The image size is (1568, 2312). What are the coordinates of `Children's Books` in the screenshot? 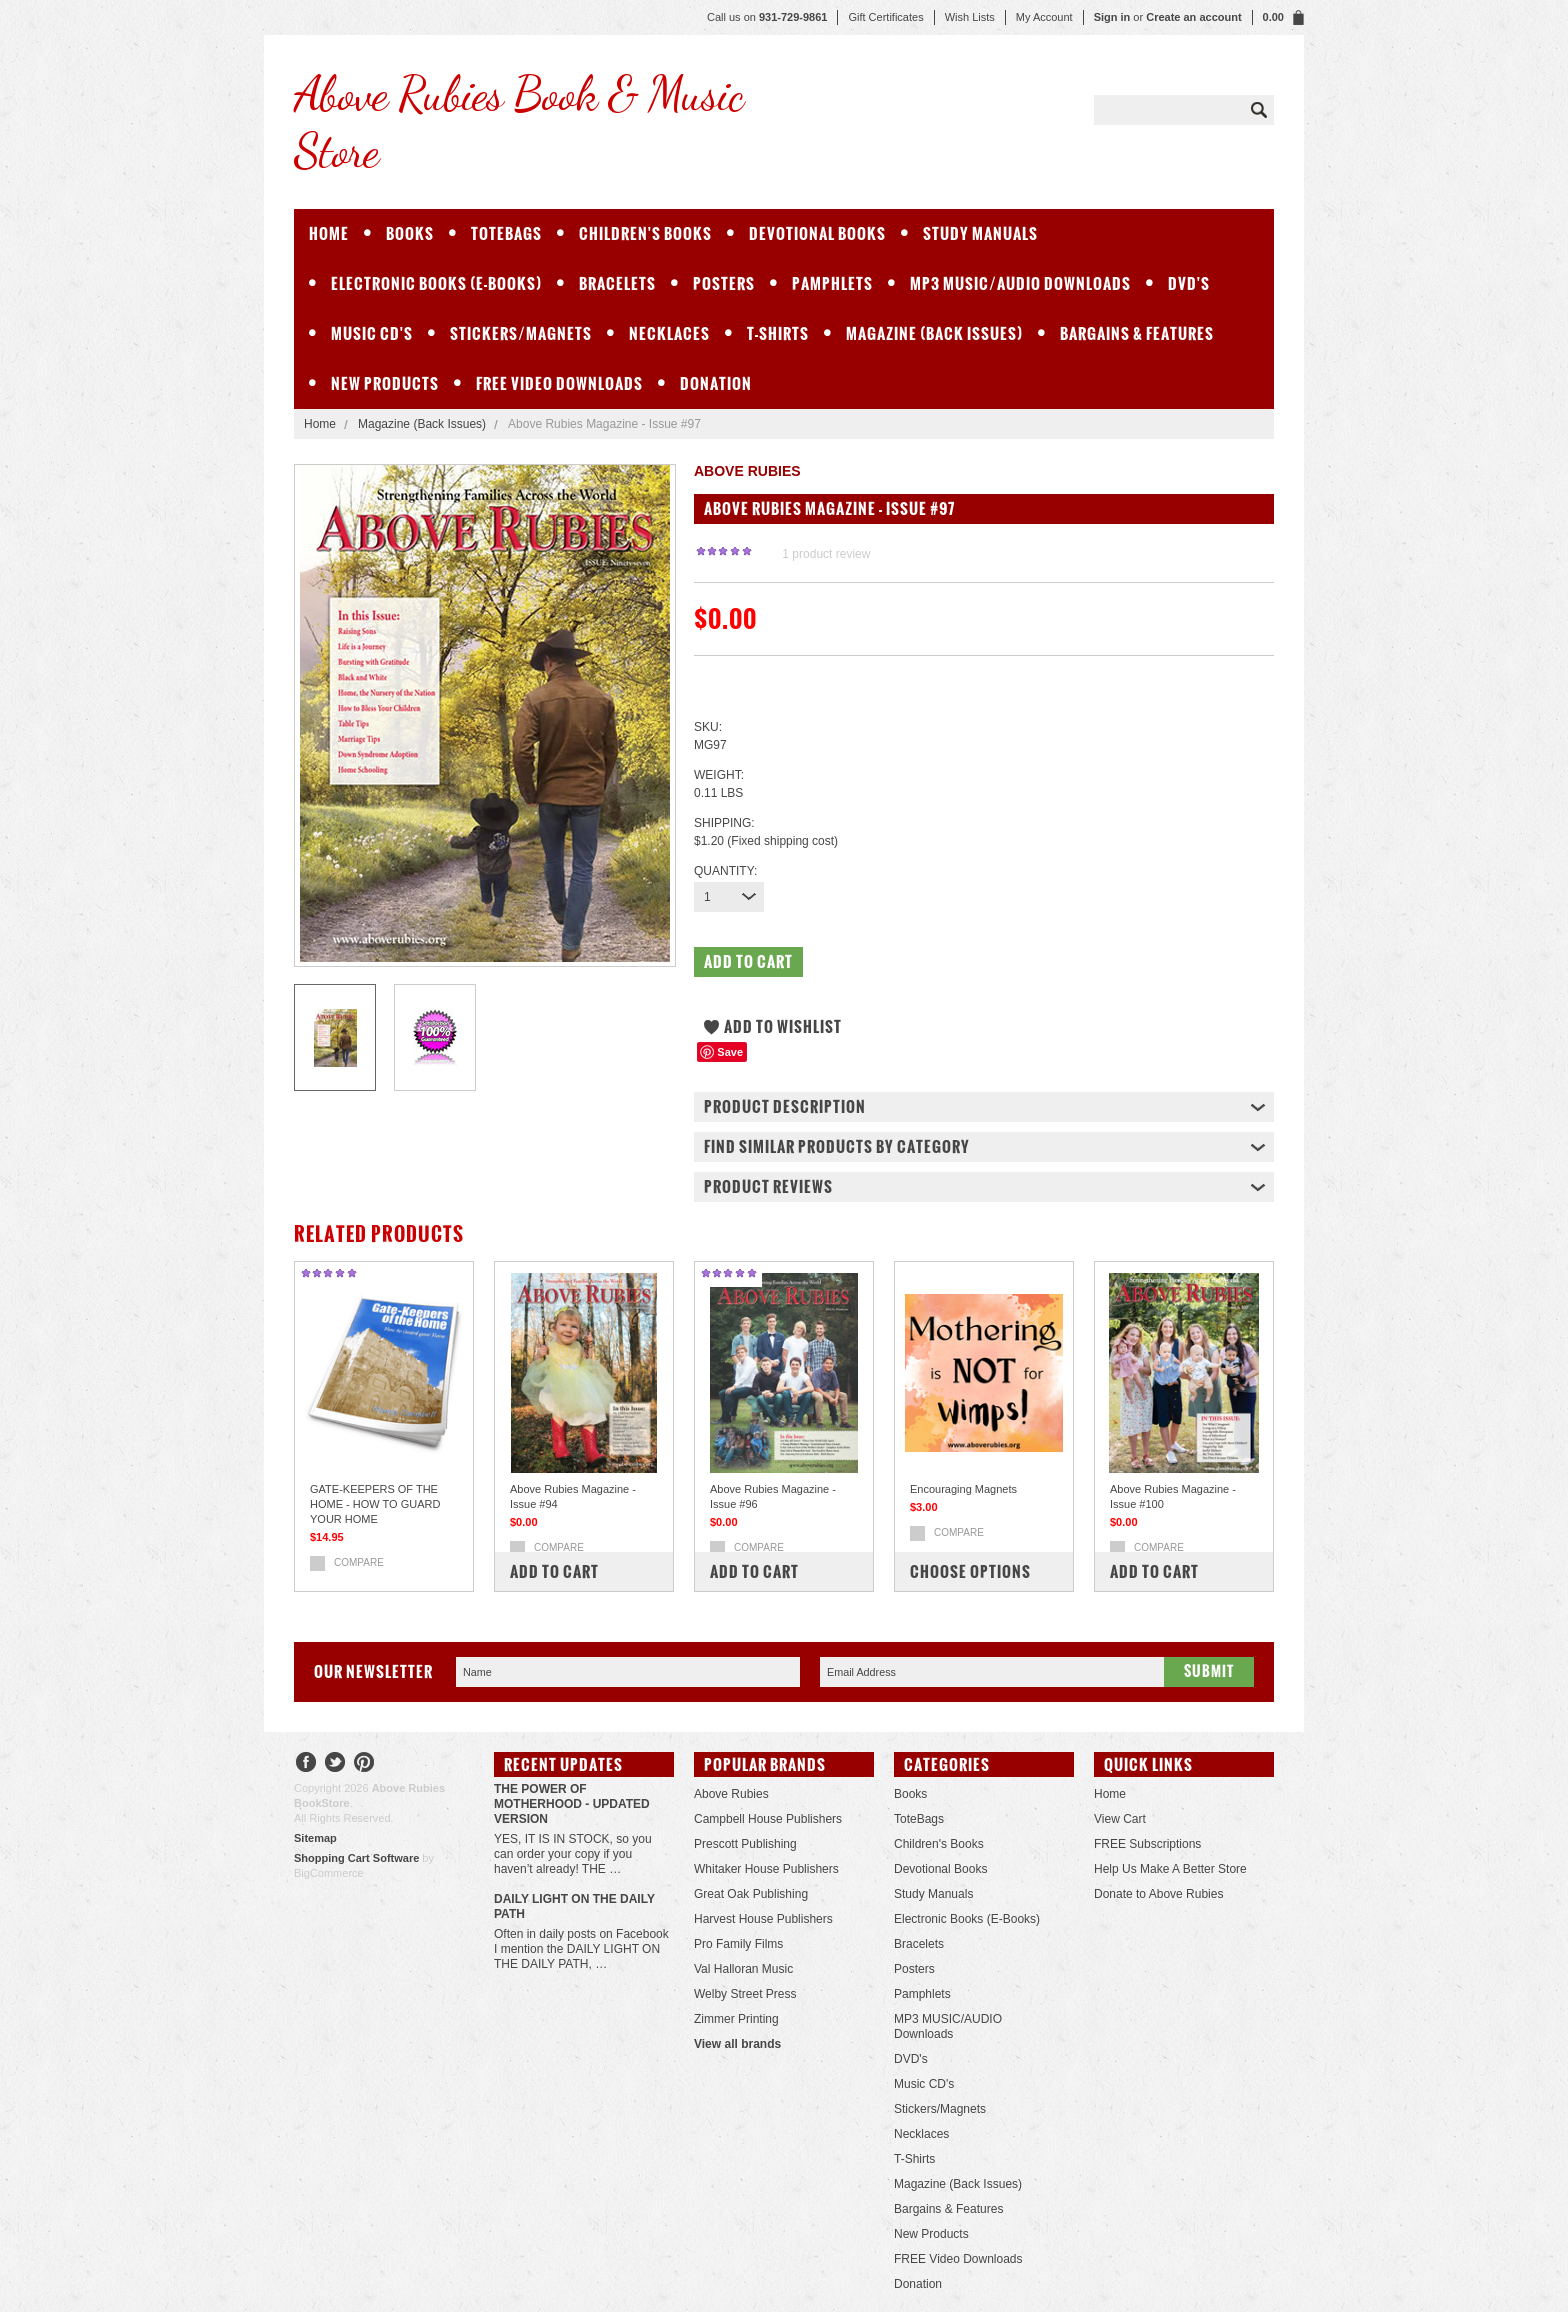 It's located at (645, 233).